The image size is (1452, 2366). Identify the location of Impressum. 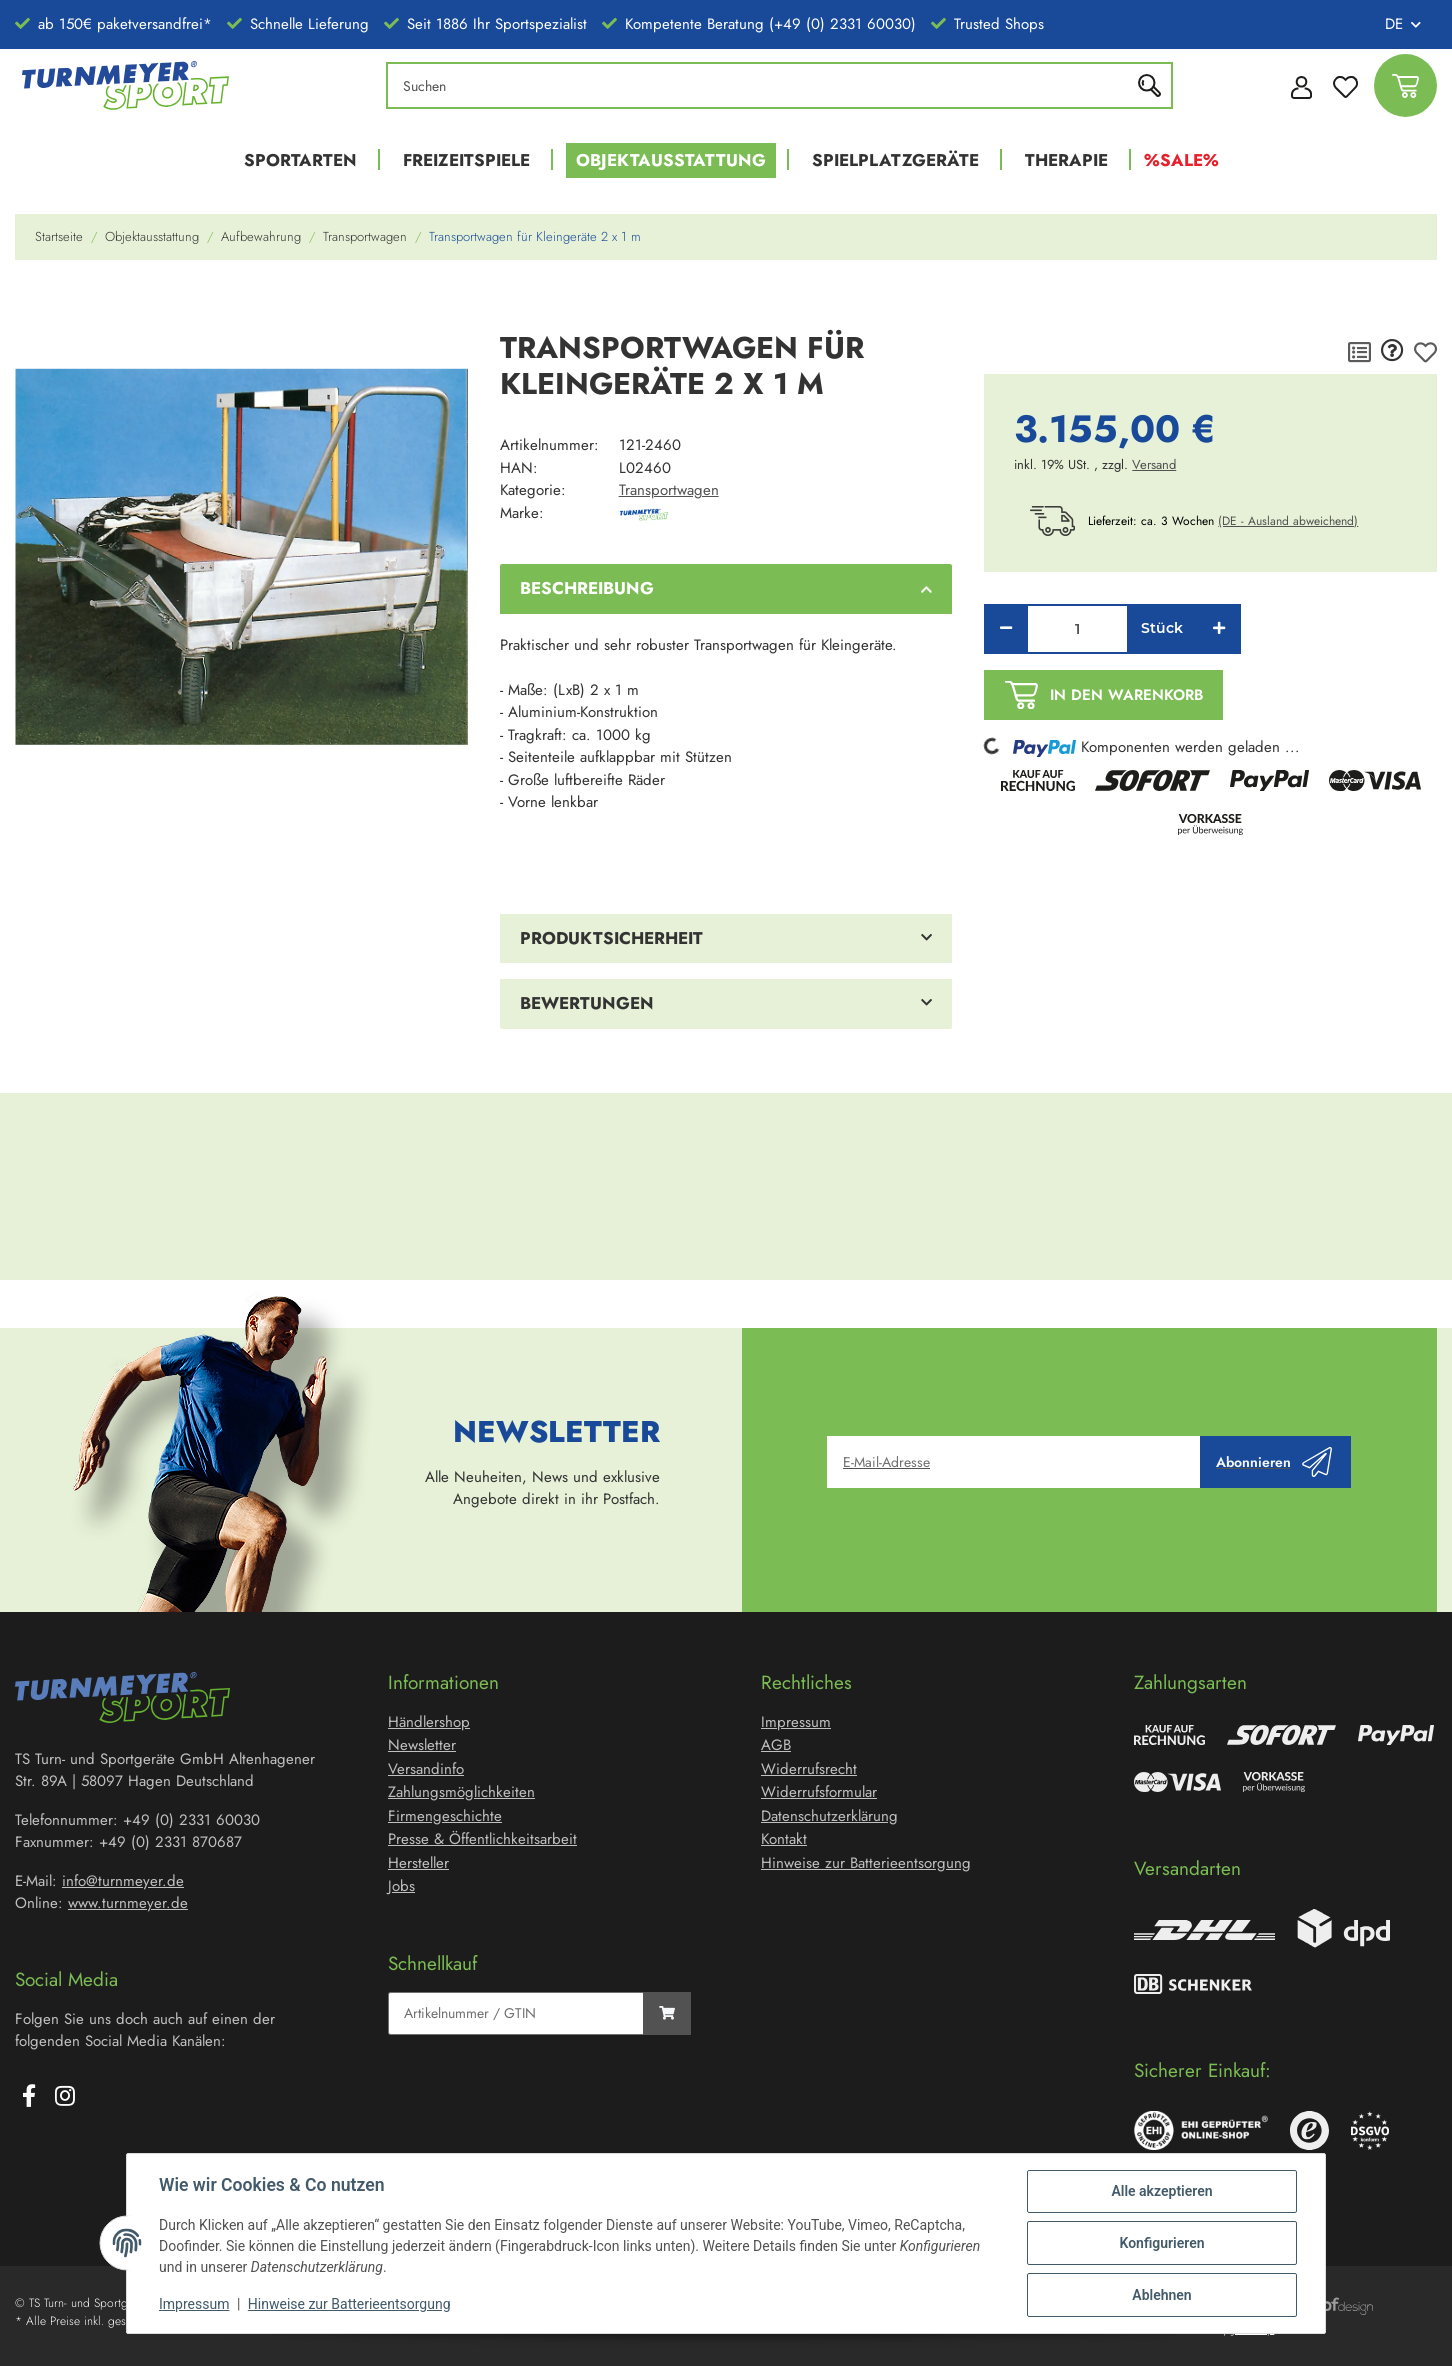
(194, 2304).